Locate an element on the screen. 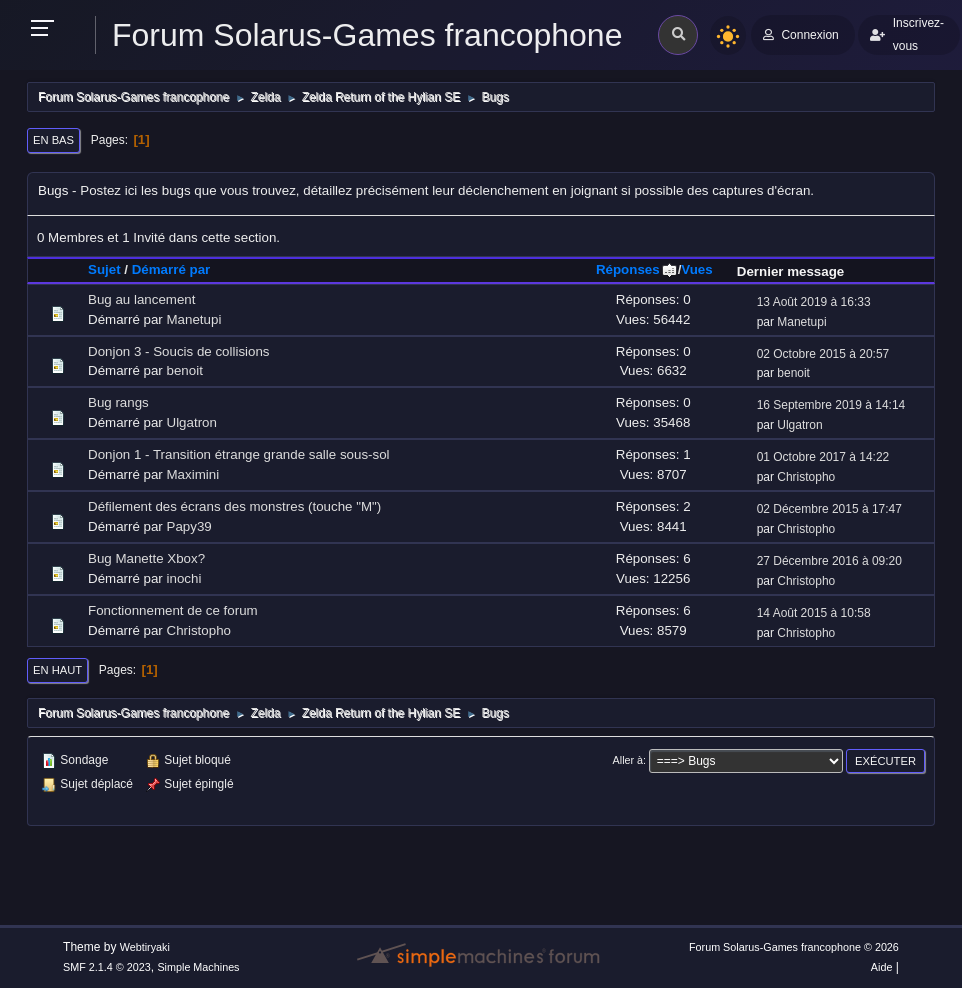 The width and height of the screenshot is (962, 988). Défilement des écrans des monstres (touche "M") is located at coordinates (234, 506).